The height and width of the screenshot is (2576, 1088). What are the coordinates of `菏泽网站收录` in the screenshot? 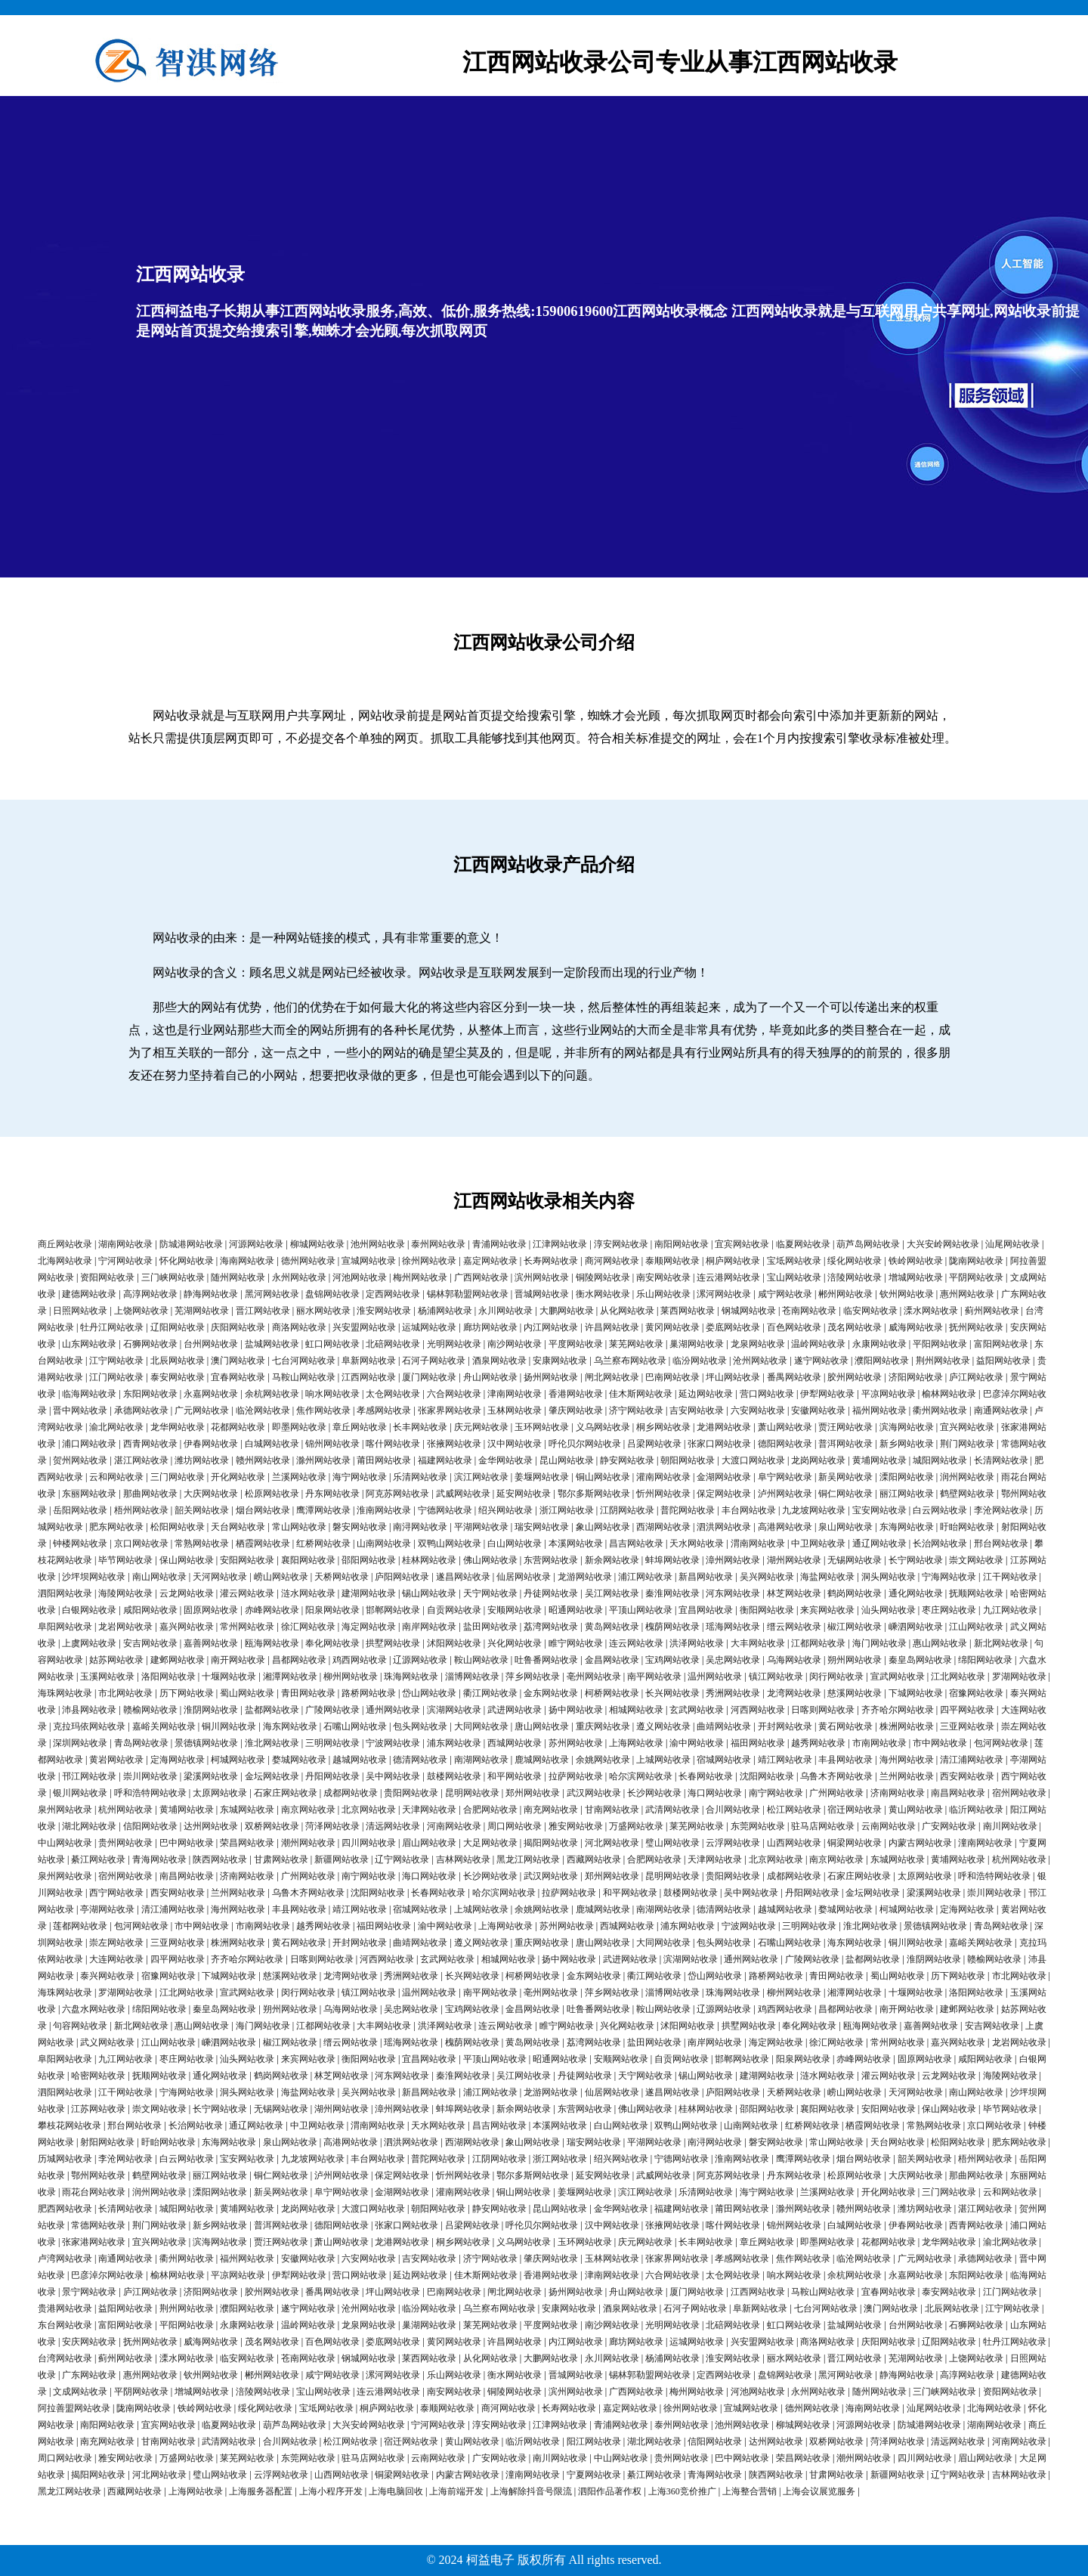 It's located at (332, 1826).